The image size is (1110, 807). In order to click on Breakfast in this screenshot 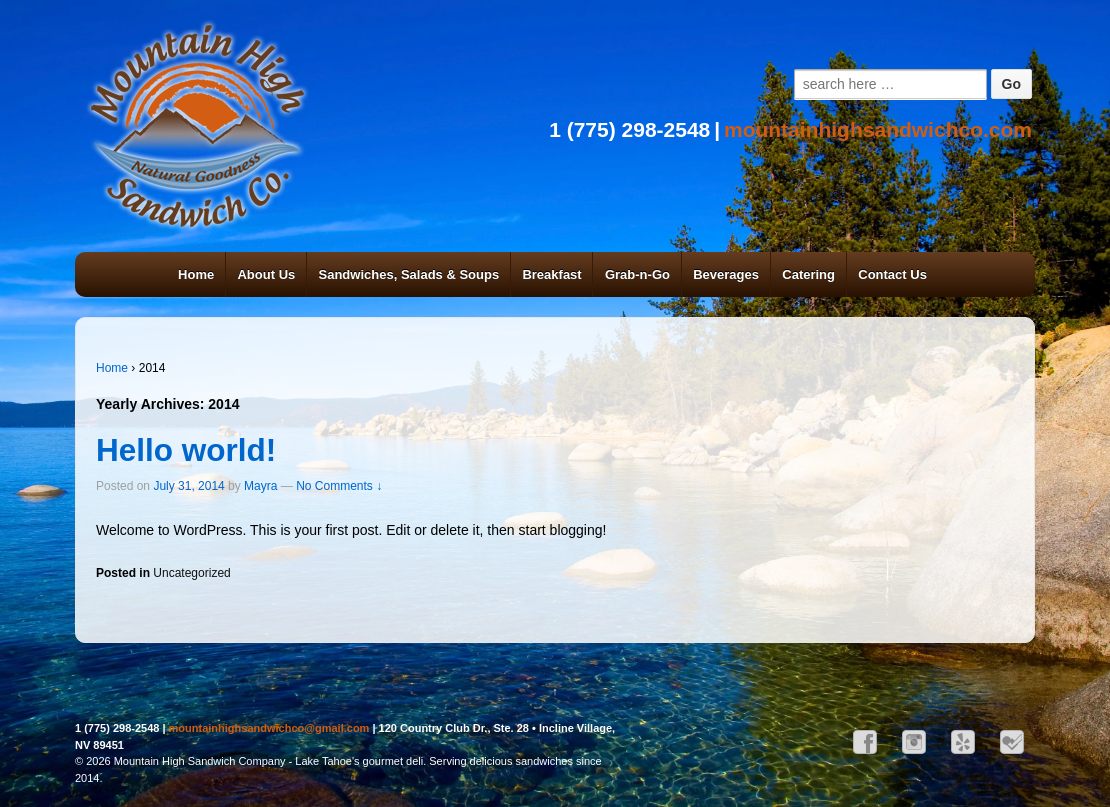, I will do `click(551, 274)`.